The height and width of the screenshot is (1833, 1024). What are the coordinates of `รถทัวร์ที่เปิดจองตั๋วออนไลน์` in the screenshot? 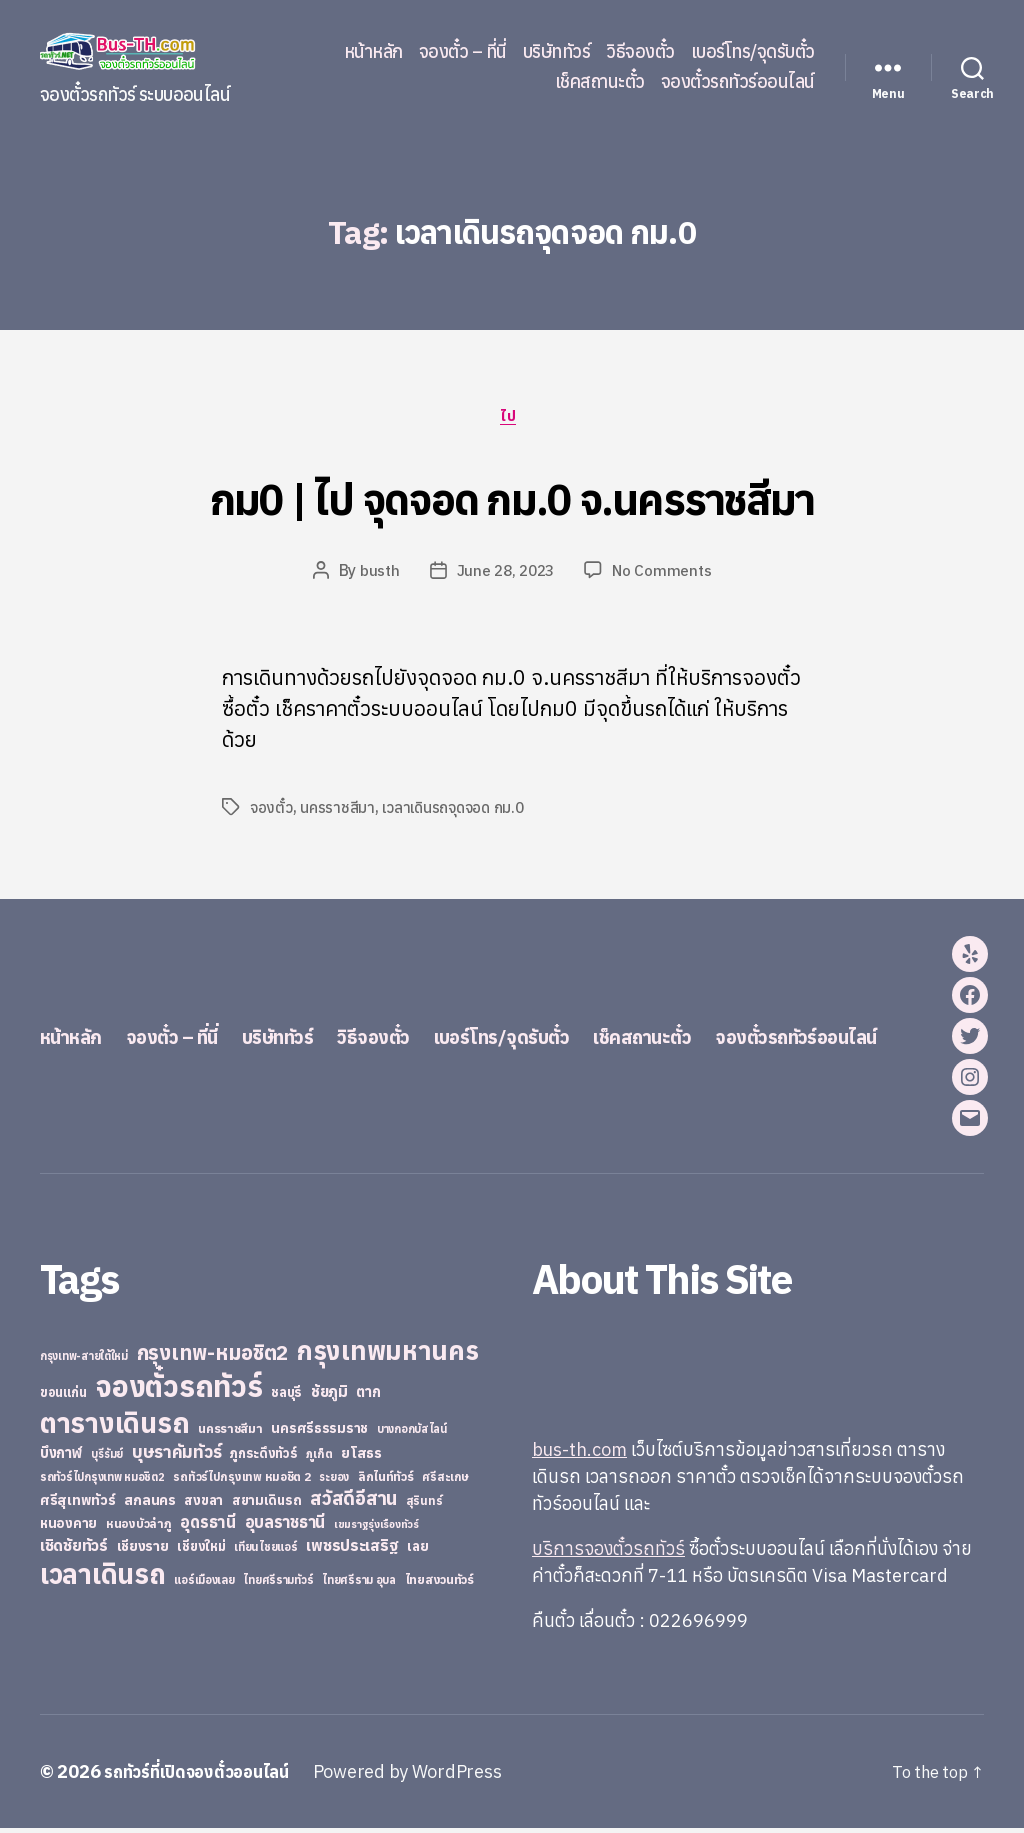 It's located at (205, 1776).